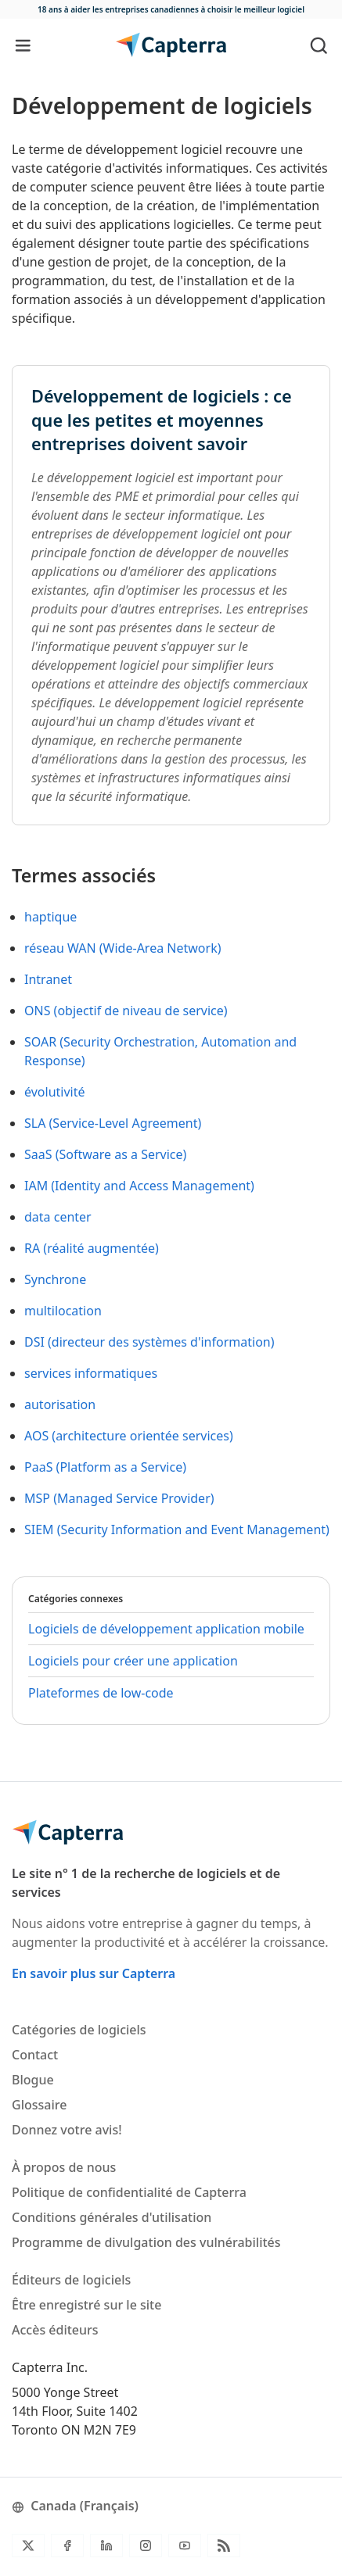 The height and width of the screenshot is (2576, 342). What do you see at coordinates (119, 1498) in the screenshot?
I see `MSP (Managed Service Provider)` at bounding box center [119, 1498].